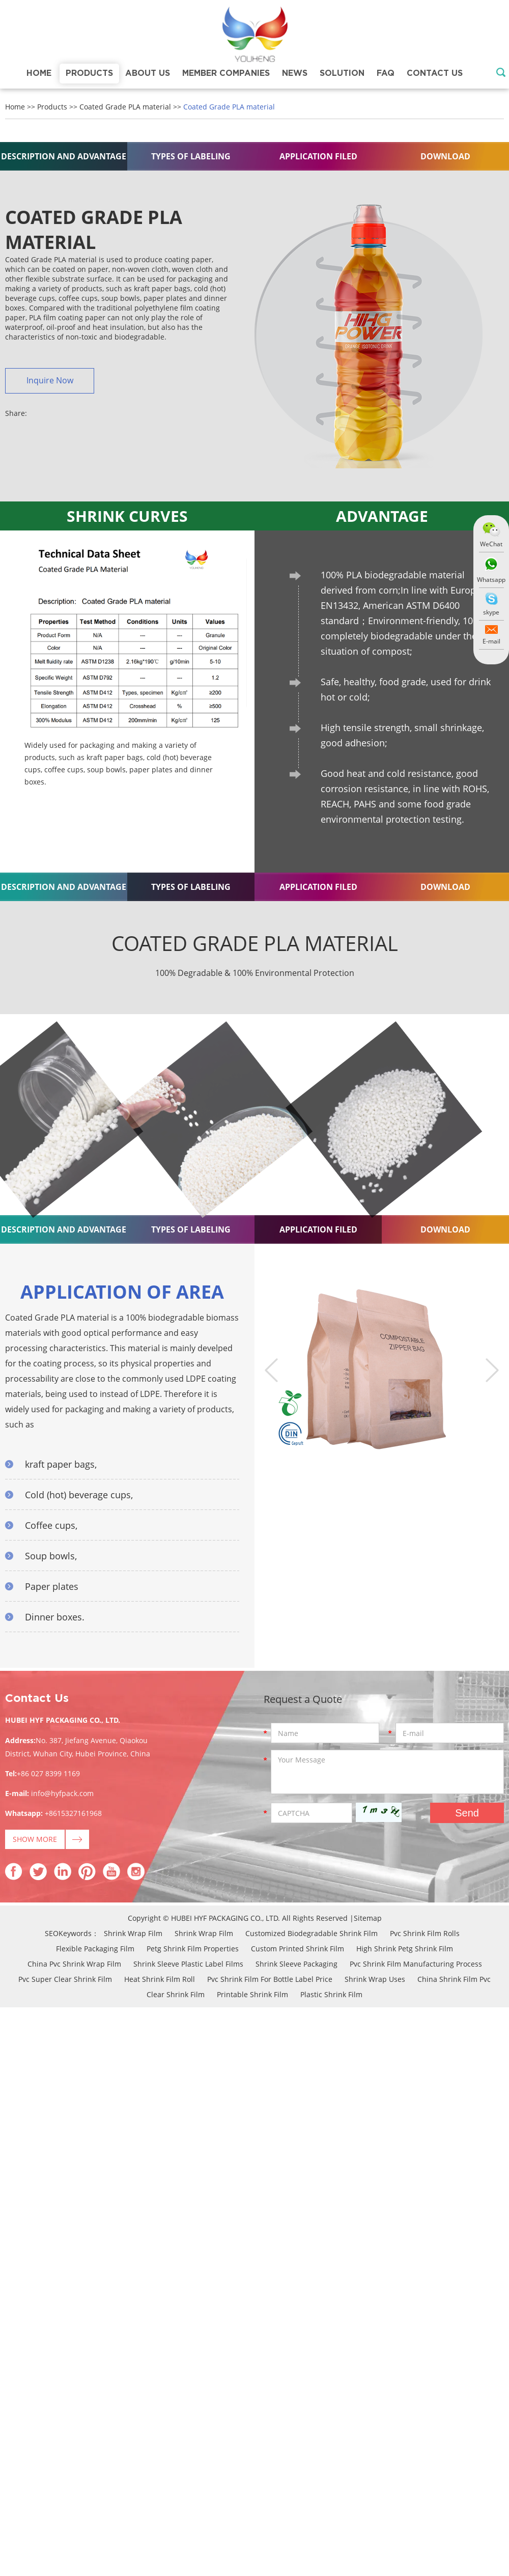 The height and width of the screenshot is (2576, 509). I want to click on Pvc Shrink Film Rolls, so click(425, 1933).